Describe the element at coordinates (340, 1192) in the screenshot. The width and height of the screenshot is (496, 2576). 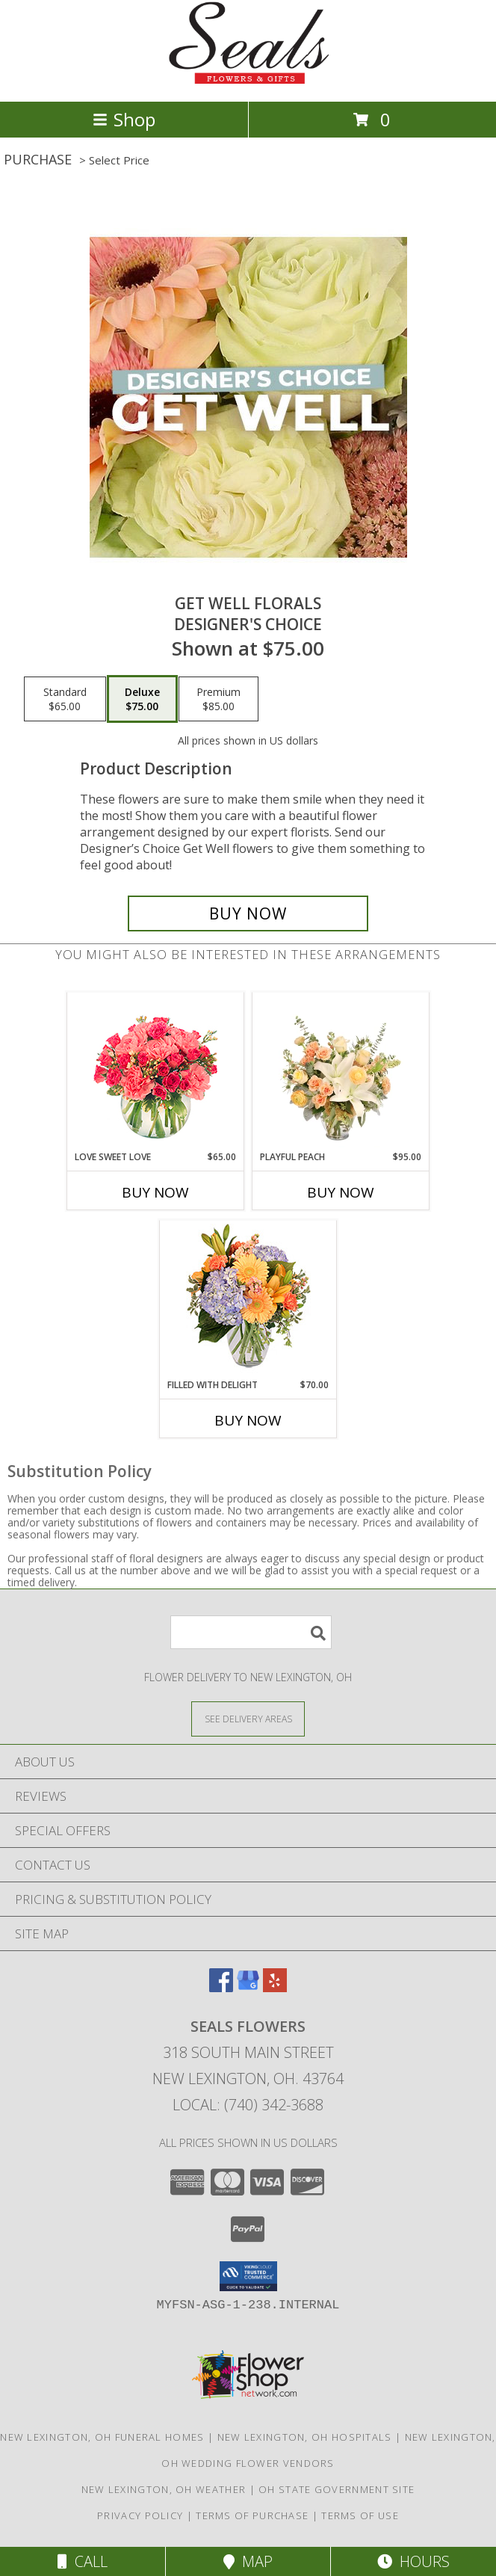
I see `Buy Now [Buy PLAYFUL PEACH Now for $95.00]` at that location.